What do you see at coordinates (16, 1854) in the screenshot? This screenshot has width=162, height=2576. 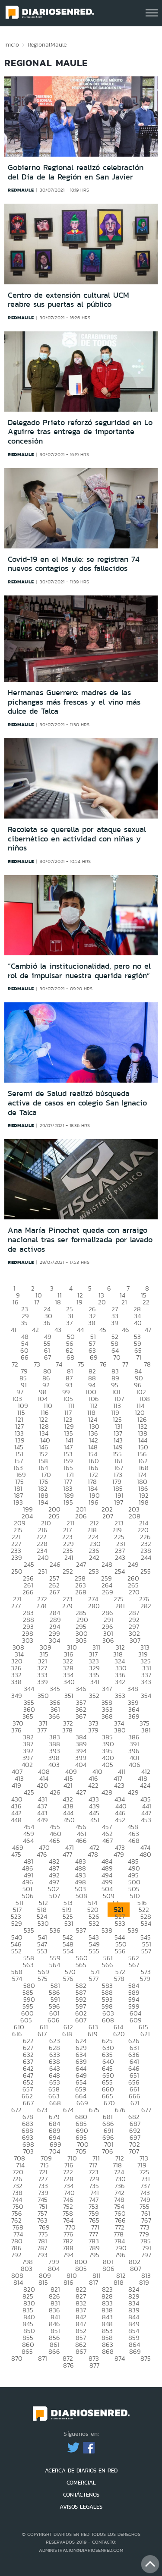 I see `475` at bounding box center [16, 1854].